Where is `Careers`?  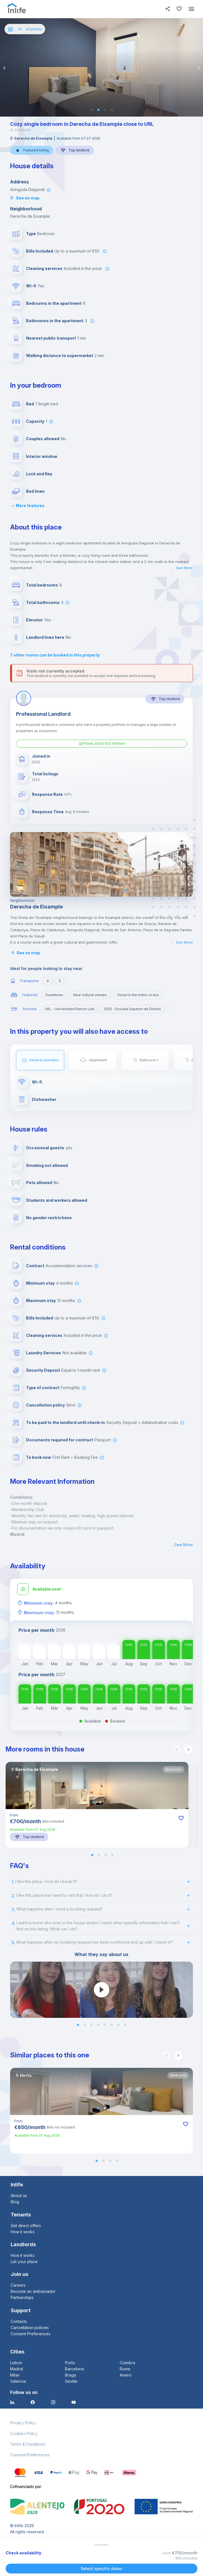 Careers is located at coordinates (18, 2285).